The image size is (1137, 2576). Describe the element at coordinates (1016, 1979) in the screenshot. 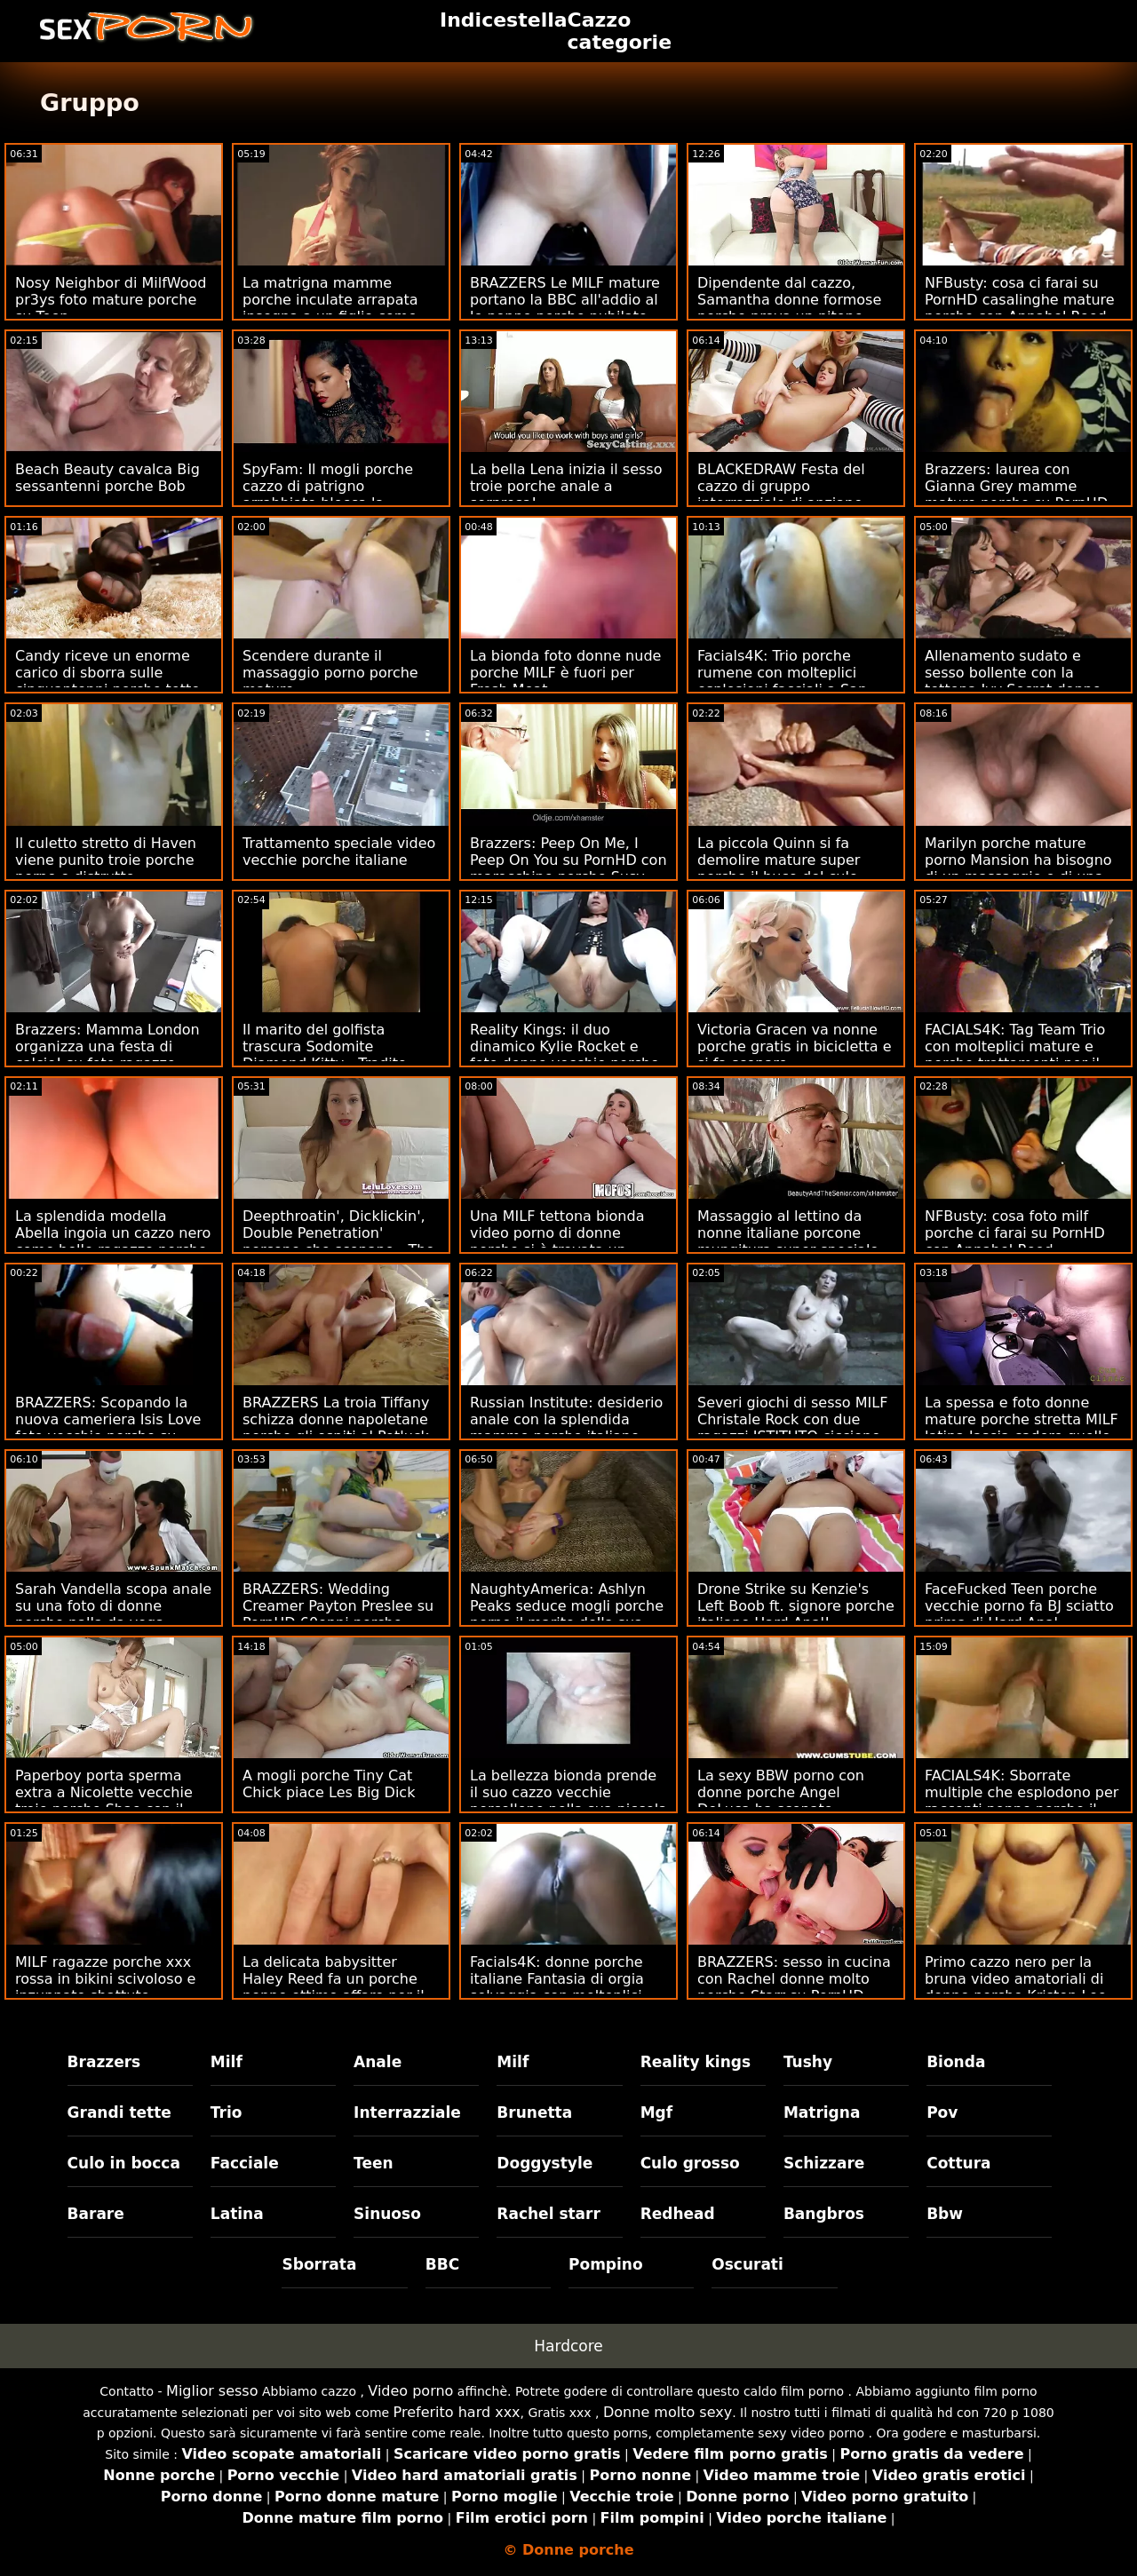

I see `Primo cazzo nero per la bruna video amatoriali di donne porche Kristen Lee` at that location.